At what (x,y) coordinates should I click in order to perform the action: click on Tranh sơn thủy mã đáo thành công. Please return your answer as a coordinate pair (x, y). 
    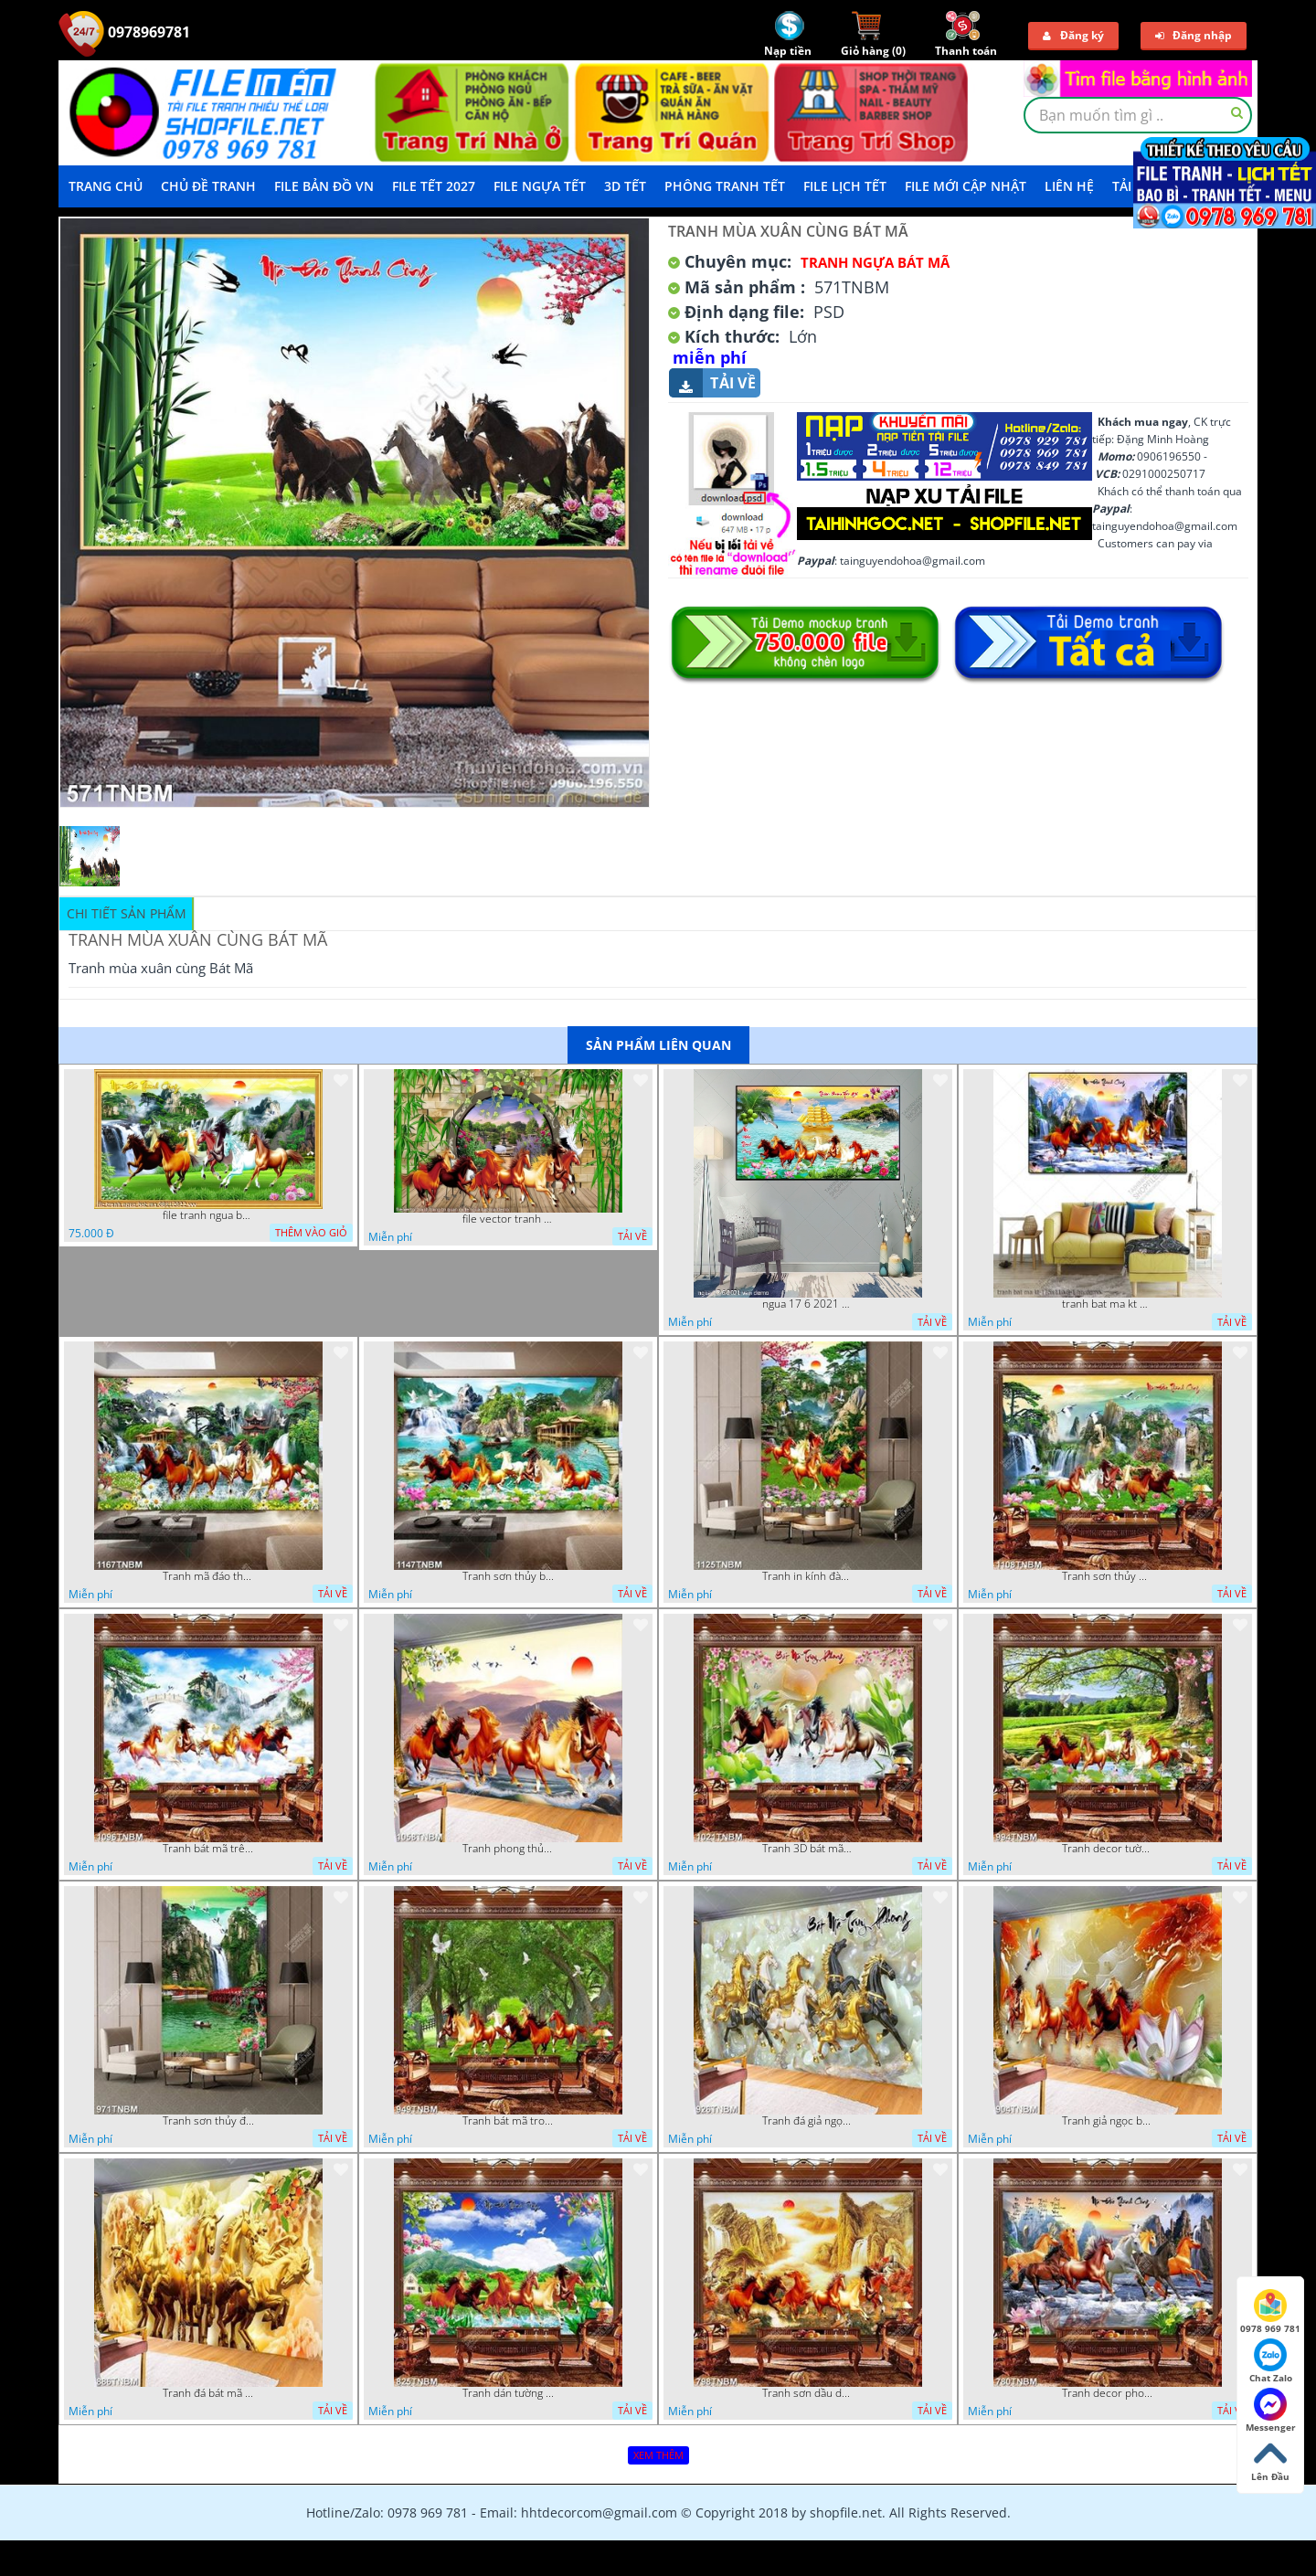
    Looking at the image, I should click on (1107, 1576).